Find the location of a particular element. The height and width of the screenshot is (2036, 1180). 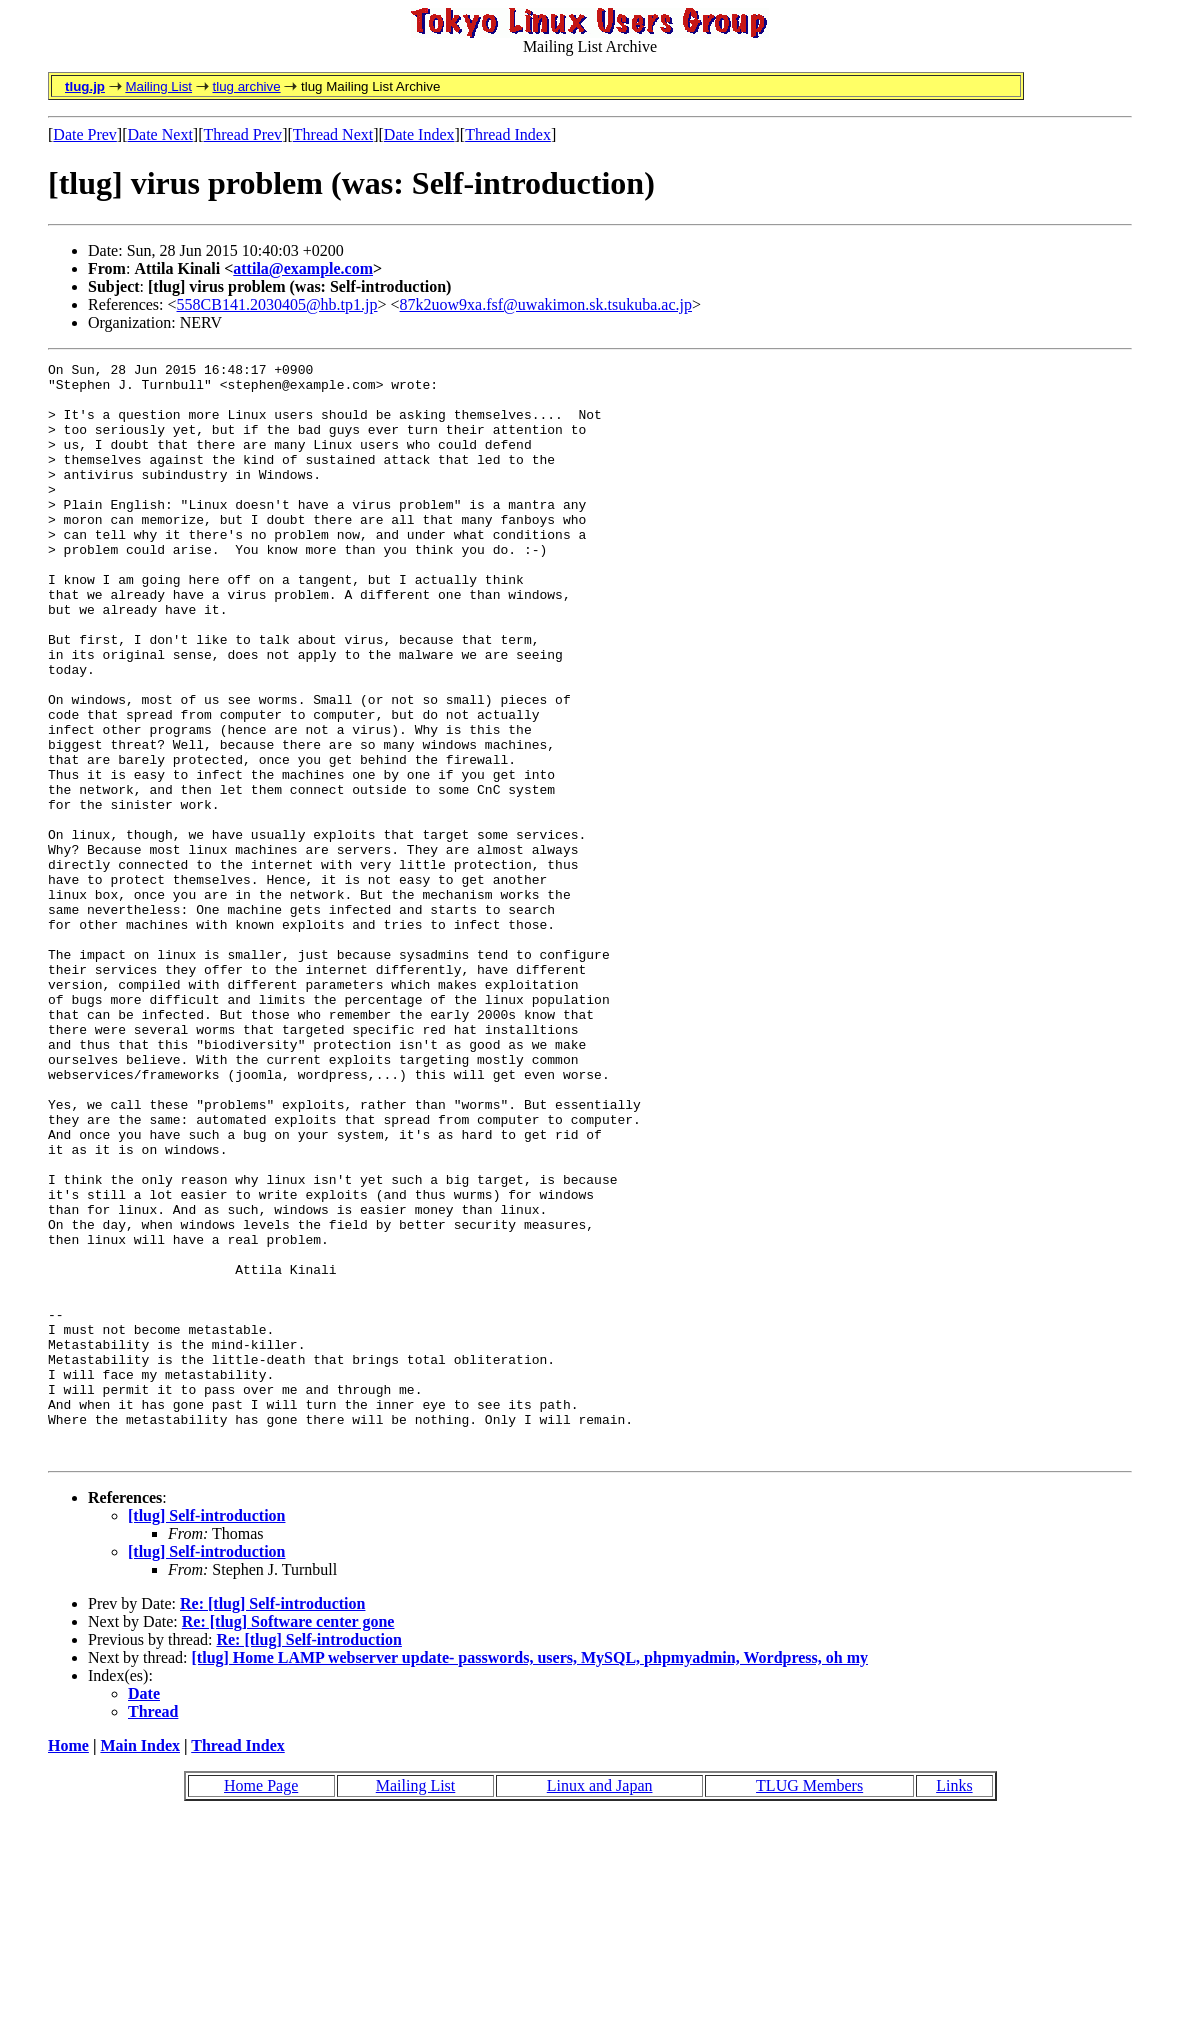

Linux and Japan is located at coordinates (600, 2004).